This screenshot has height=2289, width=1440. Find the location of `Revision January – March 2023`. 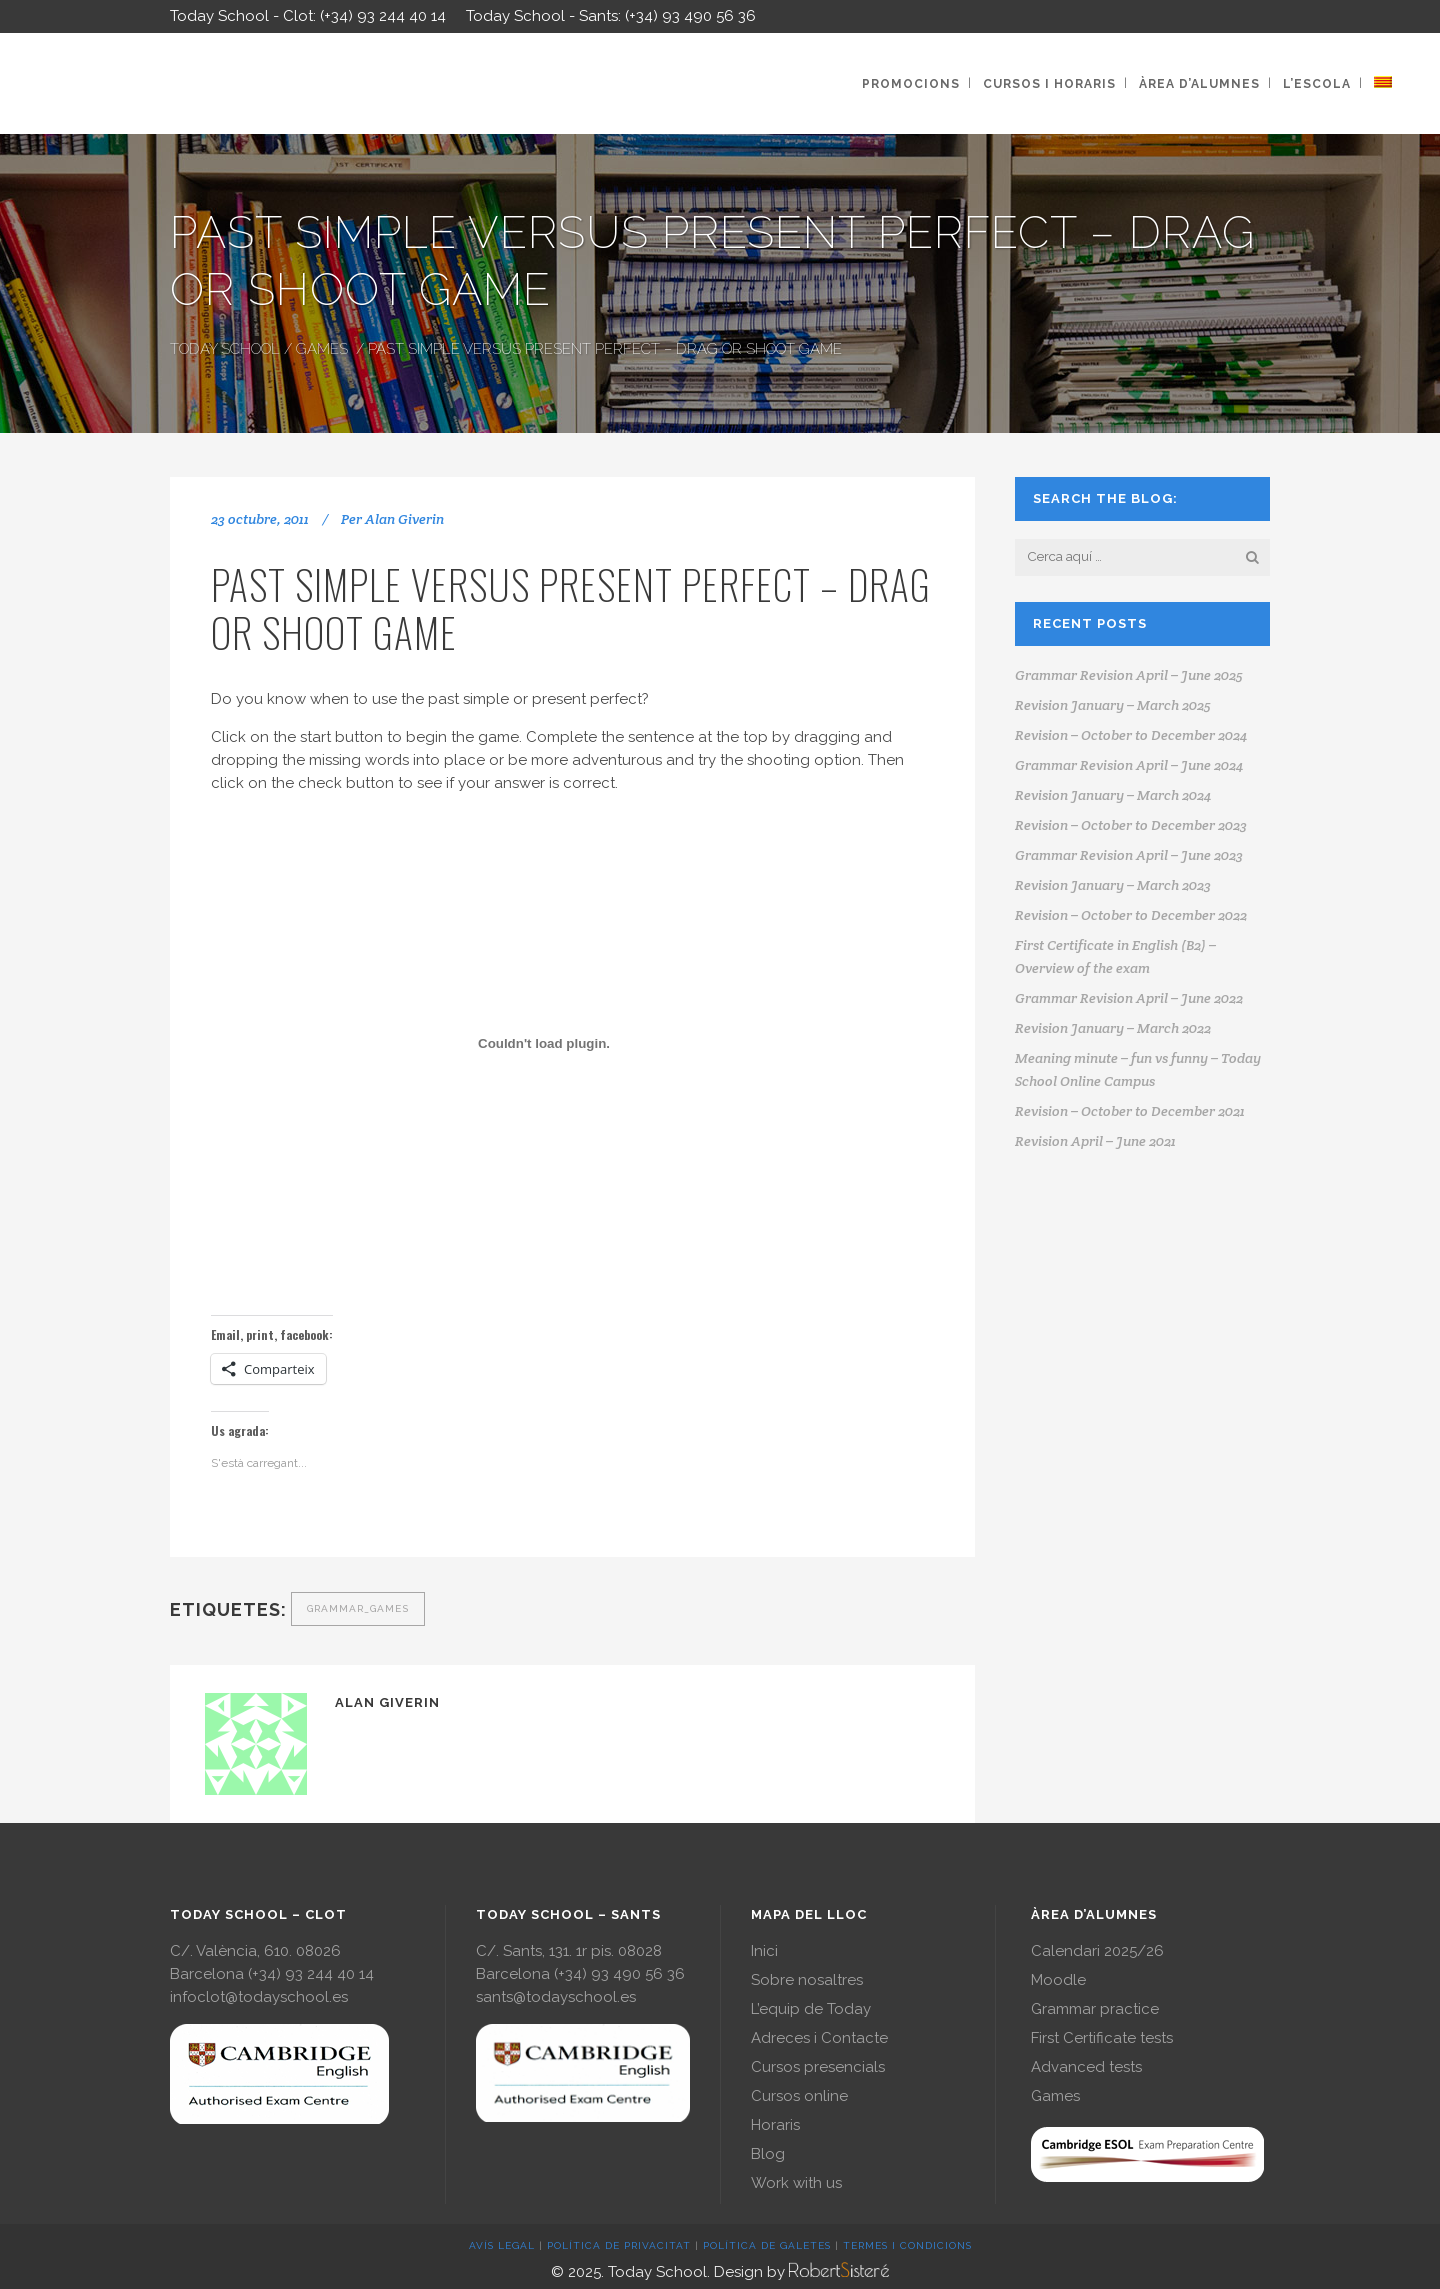

Revision January – March 2023 is located at coordinates (1113, 885).